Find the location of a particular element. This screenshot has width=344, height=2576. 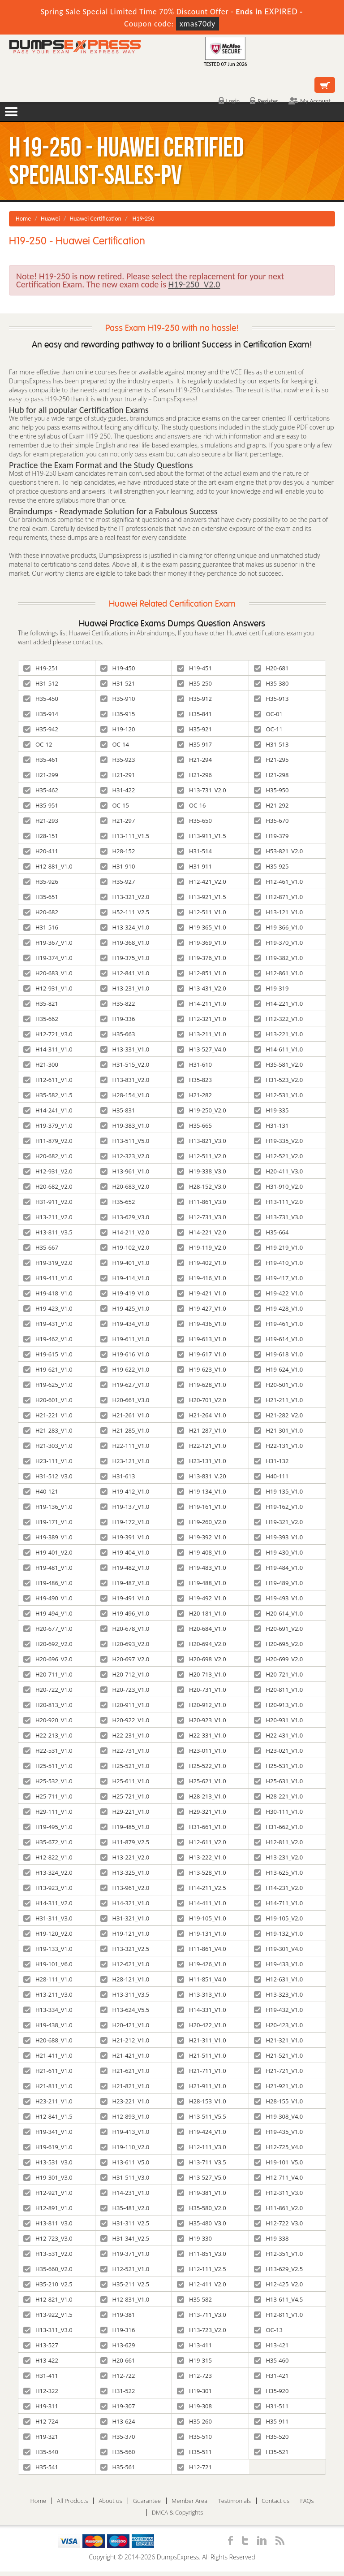

H21-295 is located at coordinates (271, 760).